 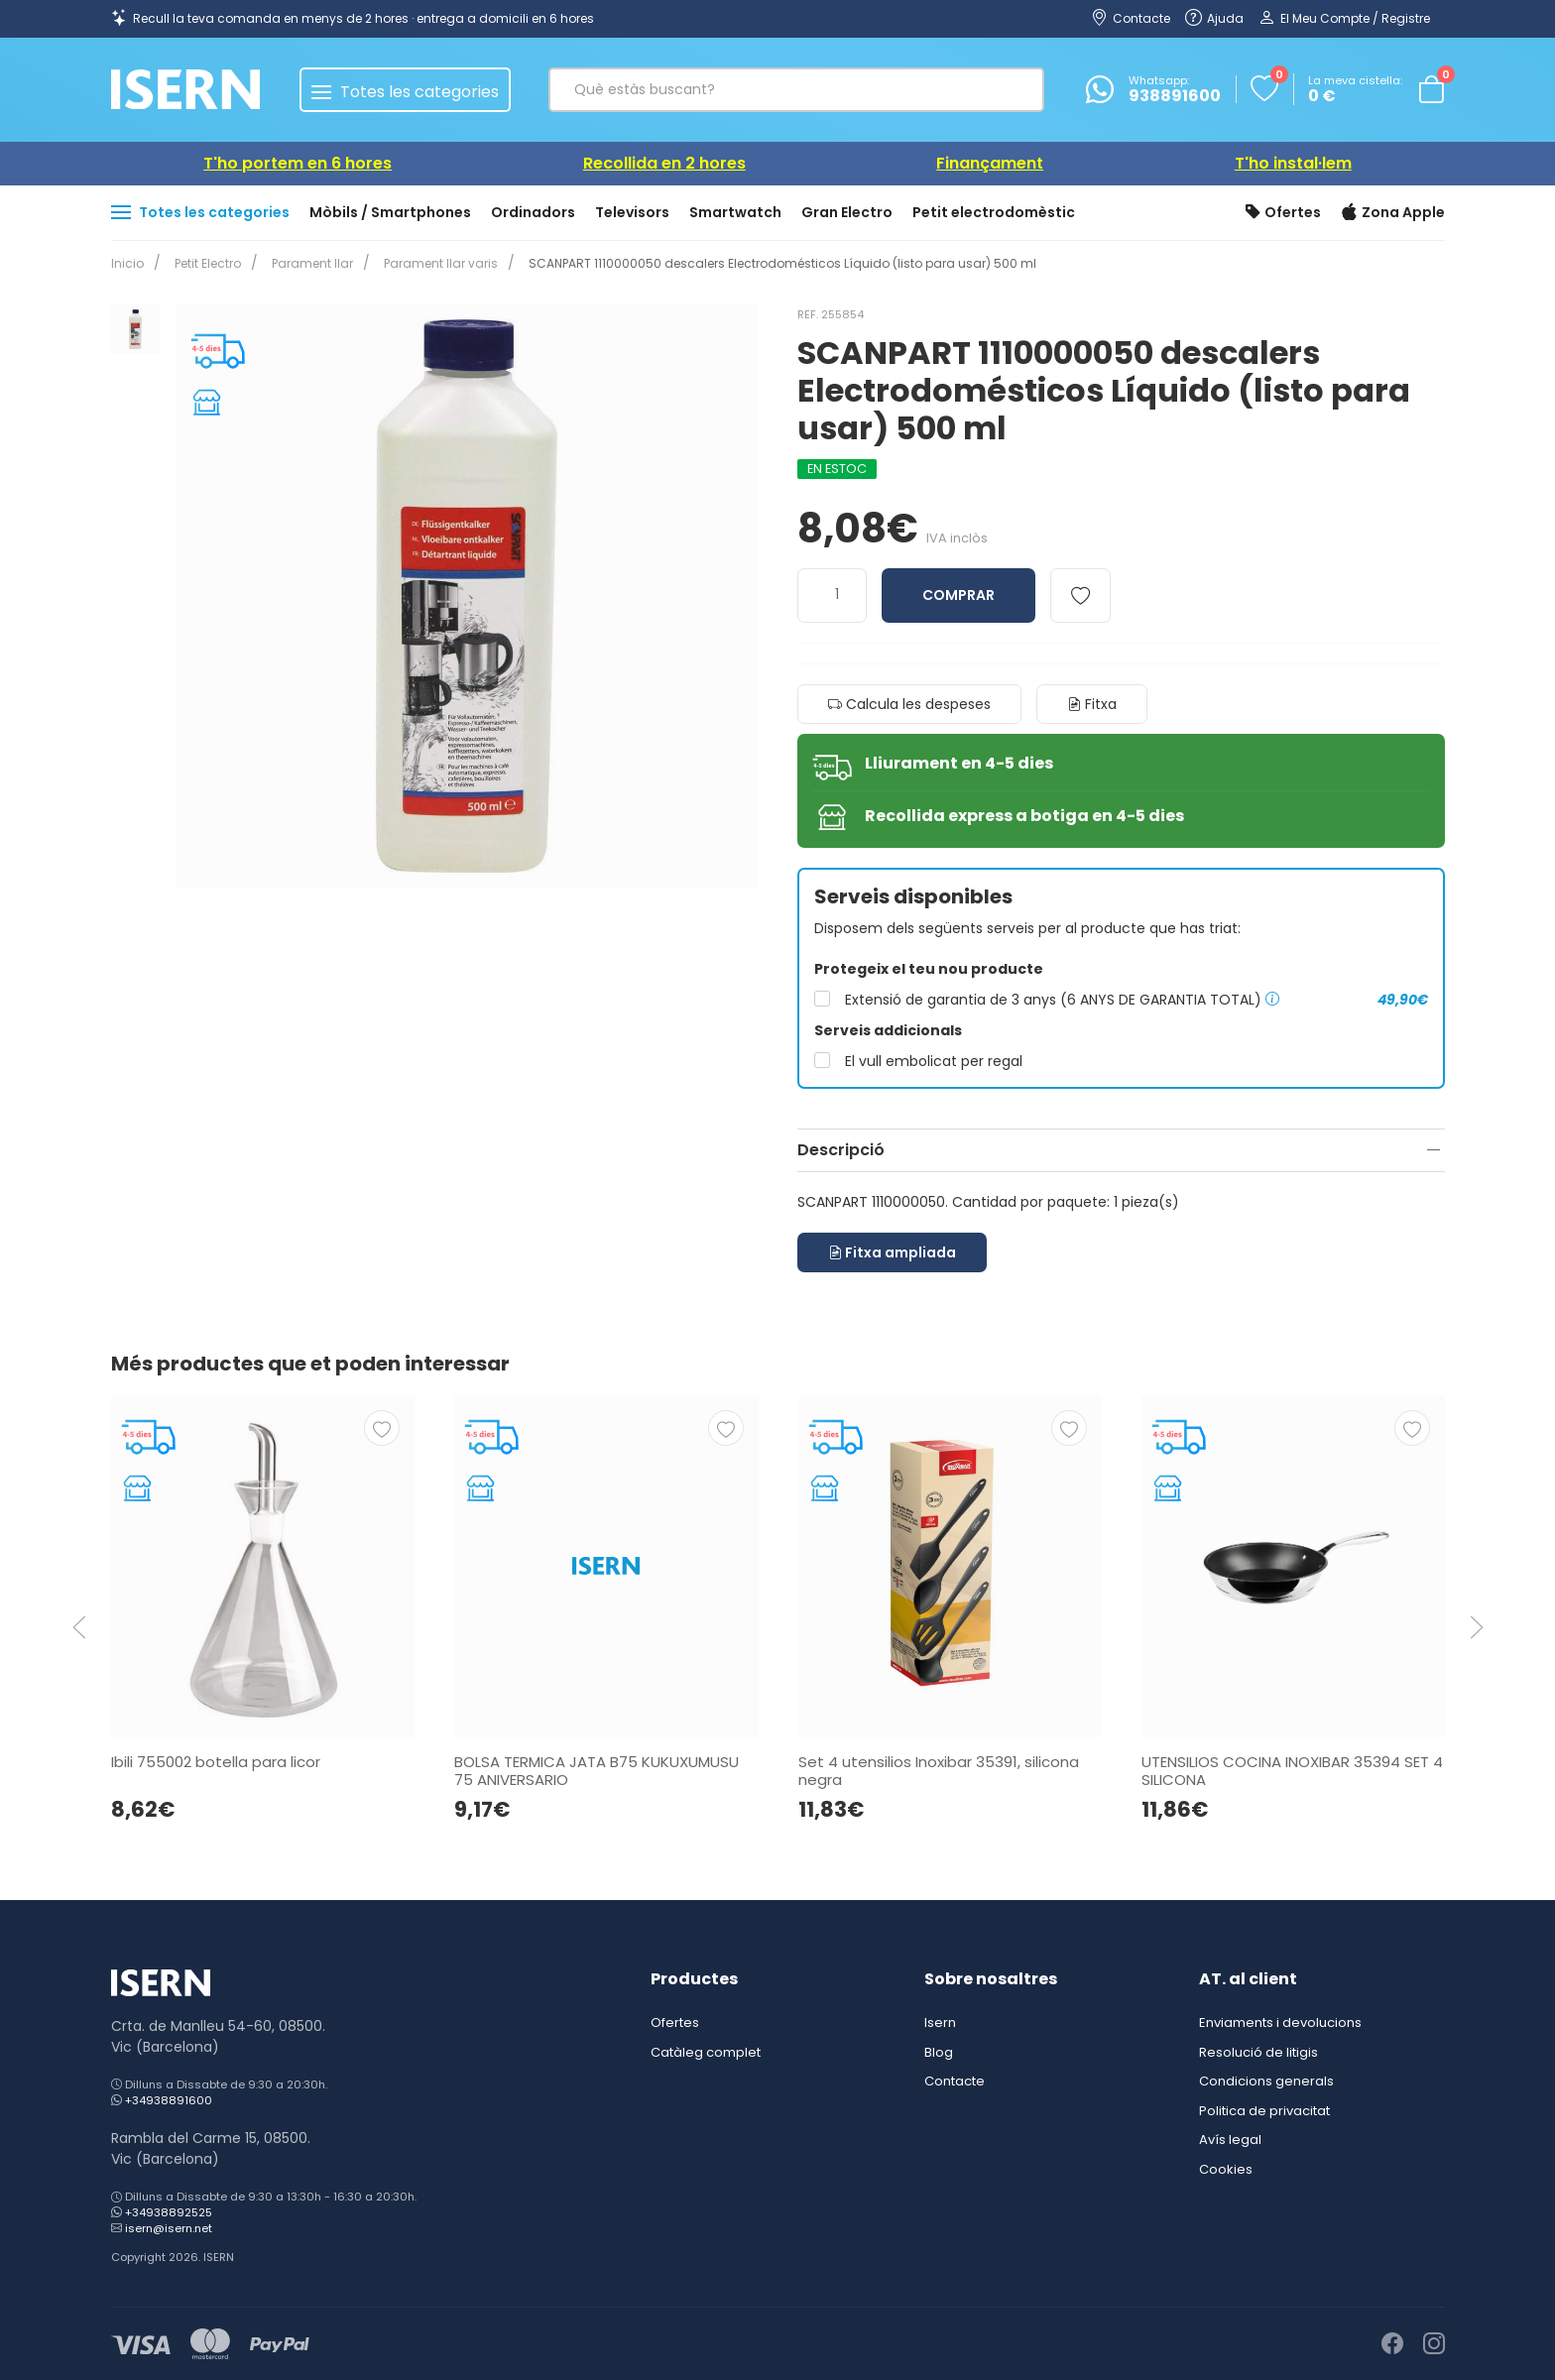 What do you see at coordinates (993, 212) in the screenshot?
I see `Petit electrodomèstic` at bounding box center [993, 212].